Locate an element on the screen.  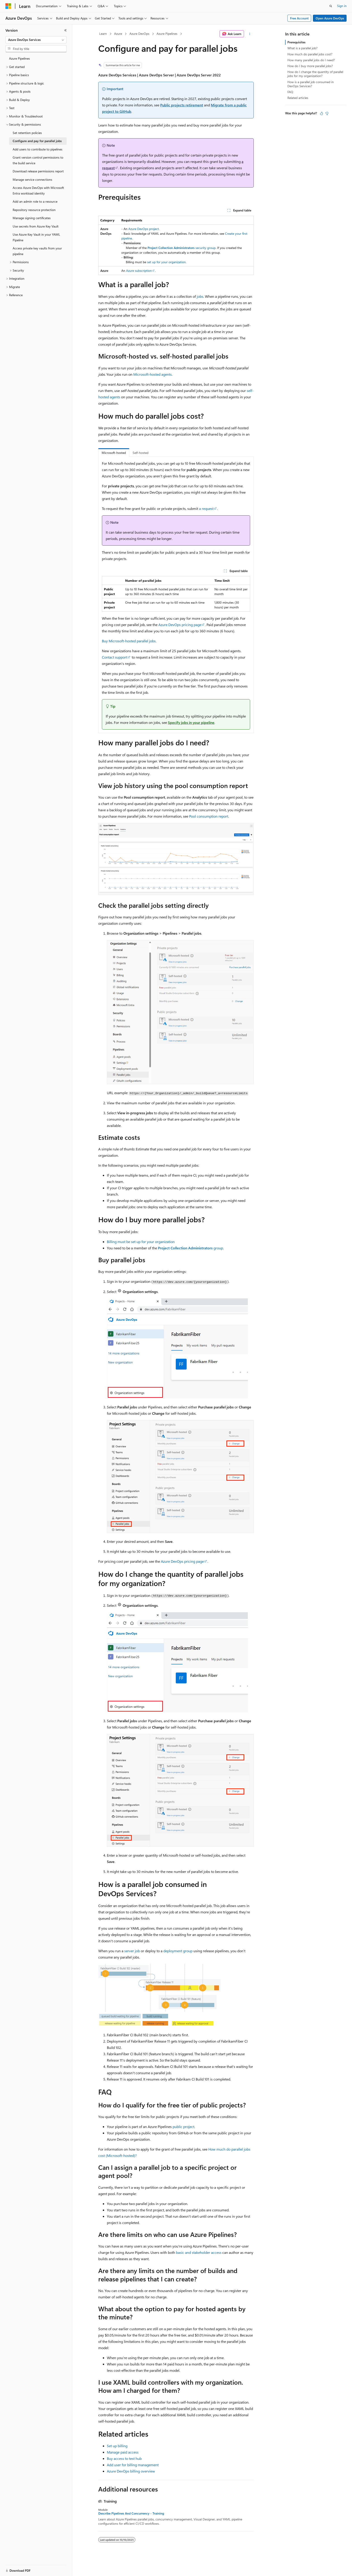
Azure DevOps billing overview is located at coordinates (131, 2471).